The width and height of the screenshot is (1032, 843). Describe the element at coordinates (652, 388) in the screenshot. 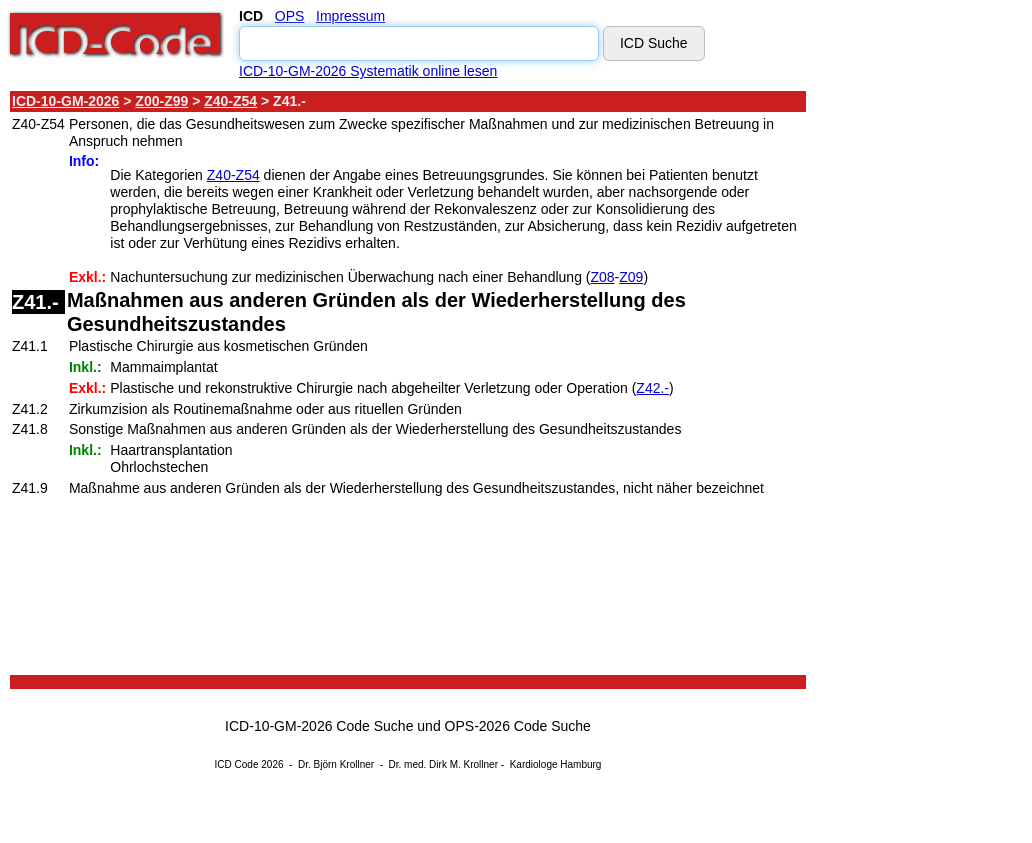

I see `Z42.-` at that location.